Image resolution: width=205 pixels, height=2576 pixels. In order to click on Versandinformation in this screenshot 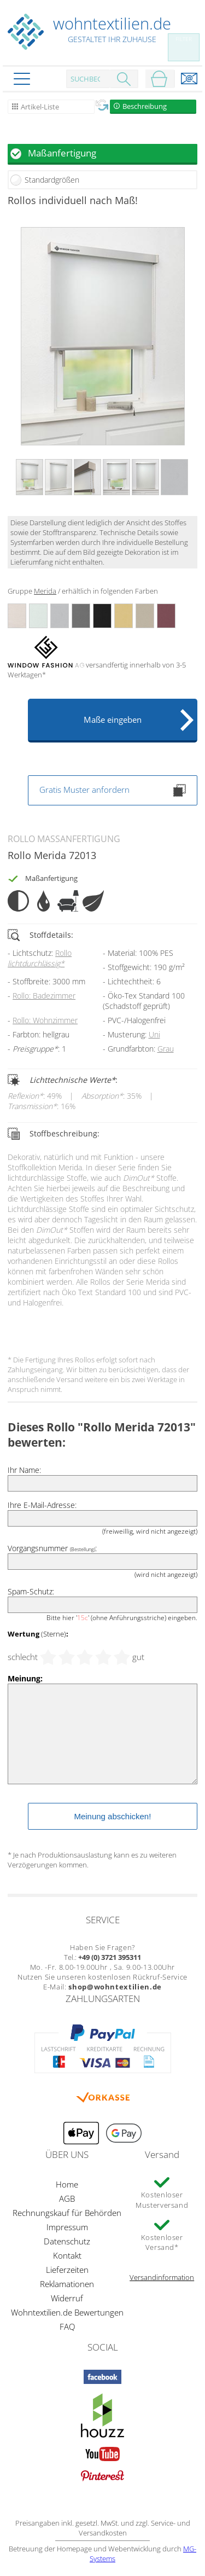, I will do `click(162, 2277)`.